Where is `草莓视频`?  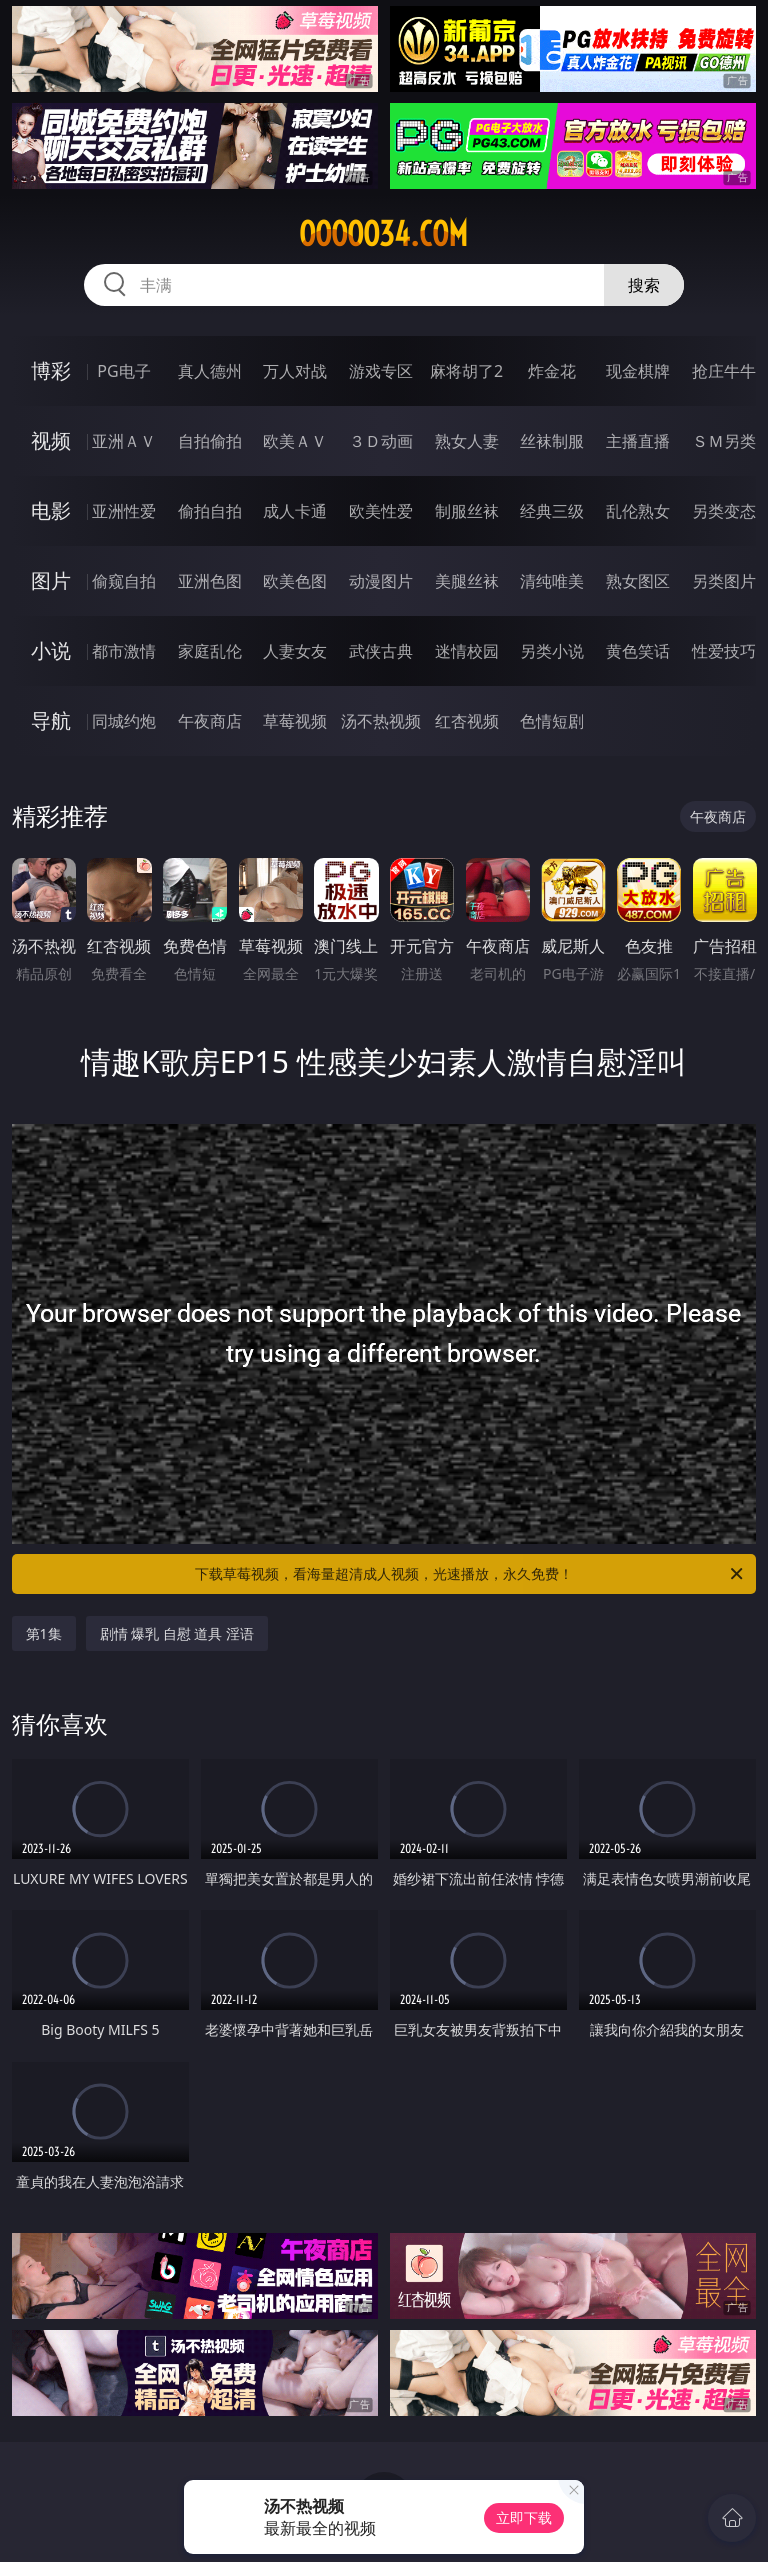 草莓视频 is located at coordinates (295, 721).